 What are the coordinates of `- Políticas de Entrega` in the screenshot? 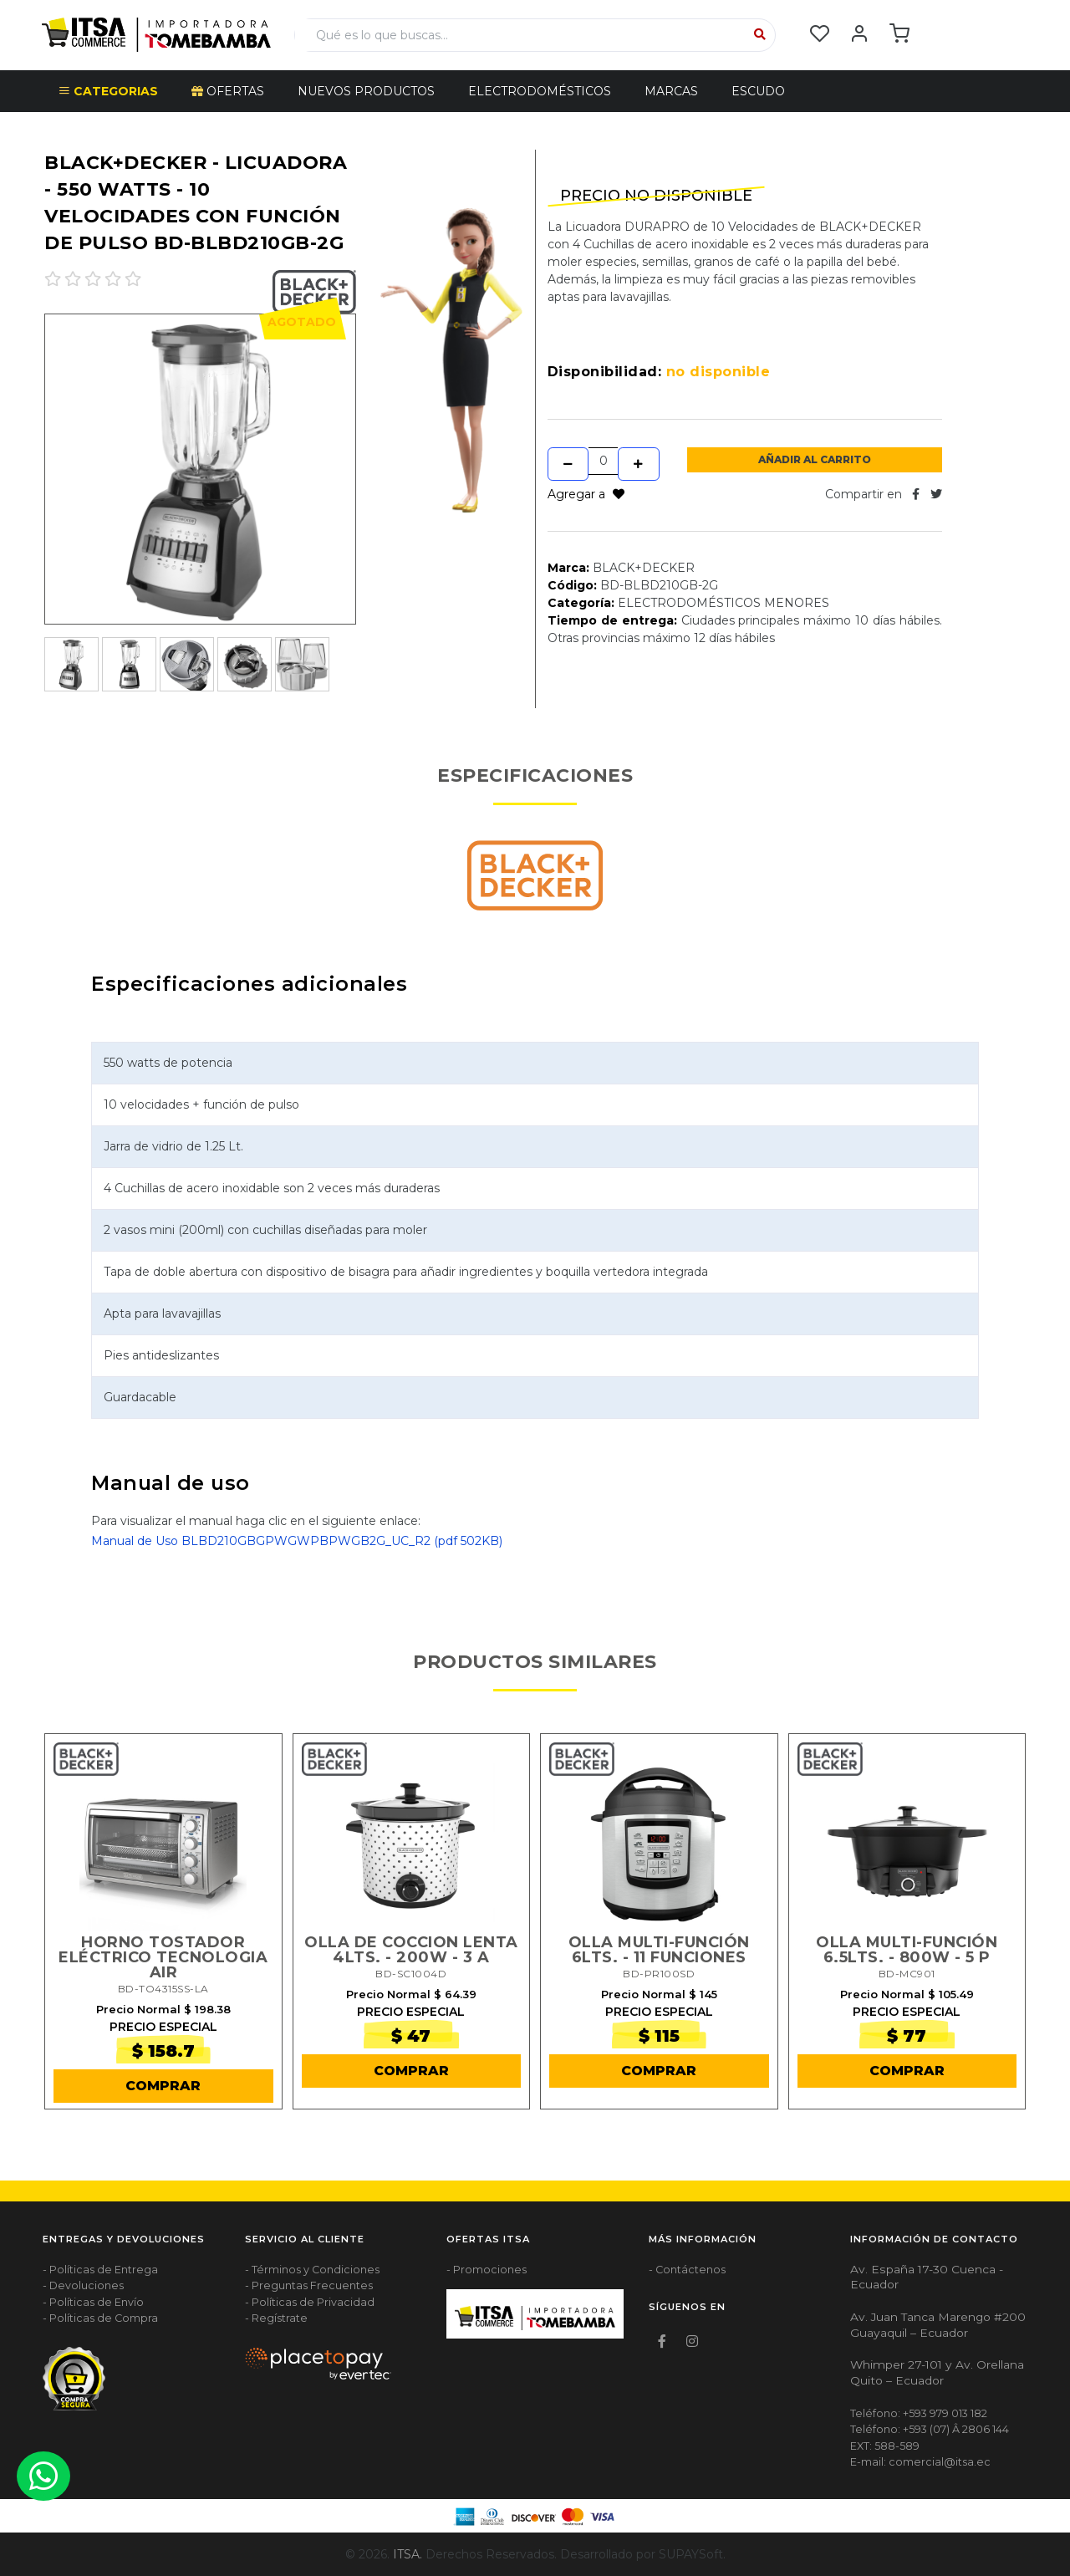 It's located at (100, 2269).